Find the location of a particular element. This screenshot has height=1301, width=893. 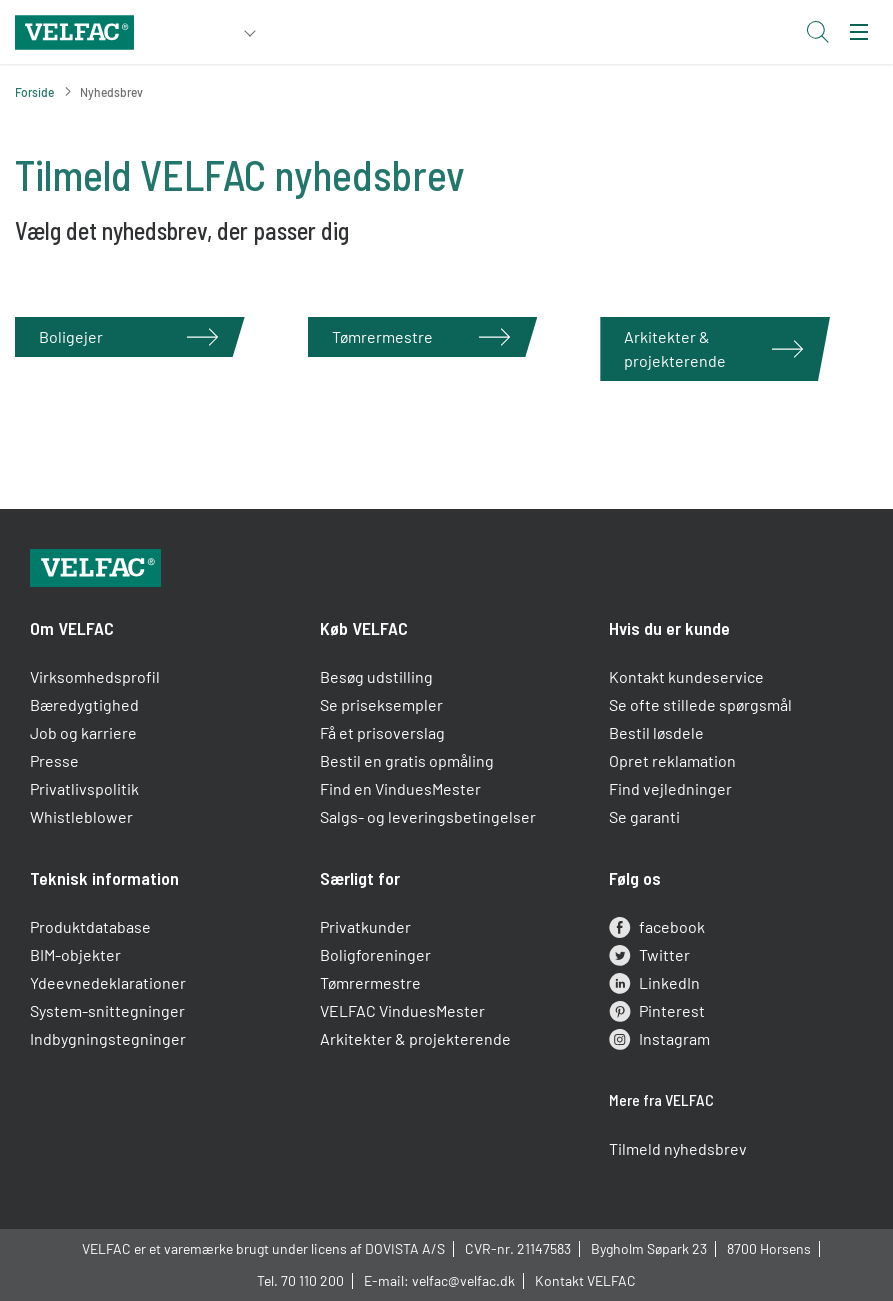

Bæredygtighed is located at coordinates (84, 704).